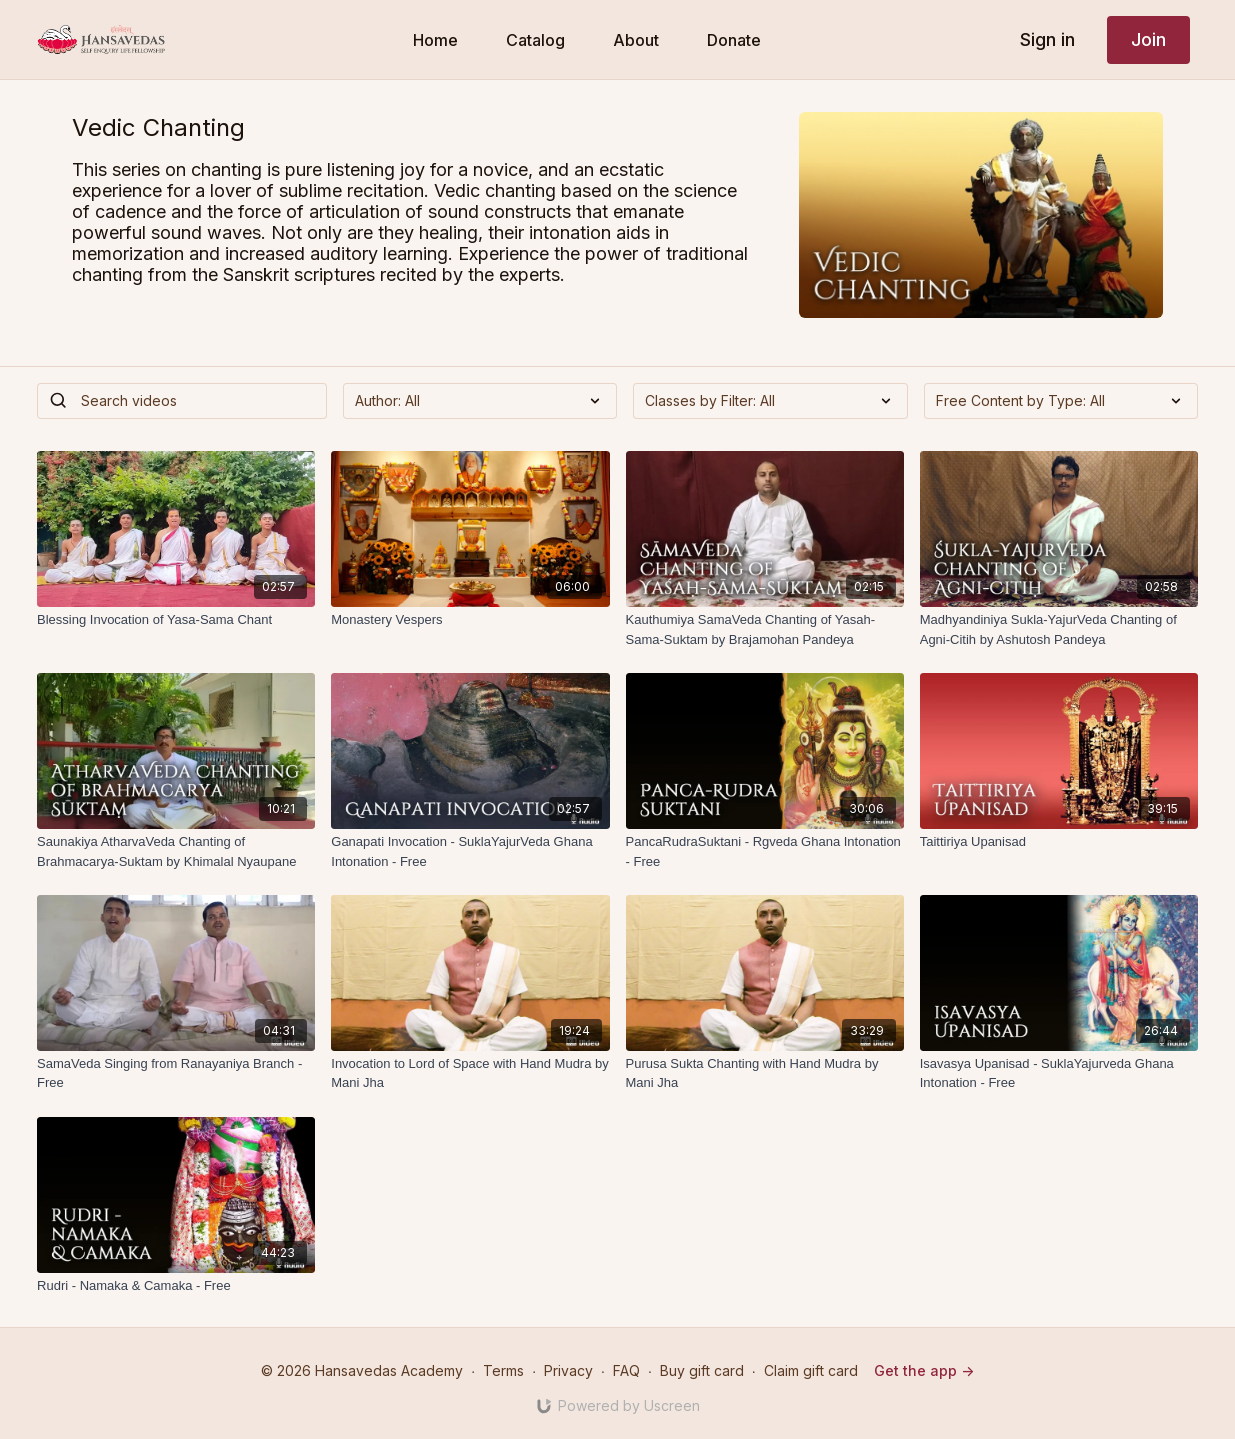 This screenshot has width=1235, height=1439. I want to click on FAQ, so click(626, 1370).